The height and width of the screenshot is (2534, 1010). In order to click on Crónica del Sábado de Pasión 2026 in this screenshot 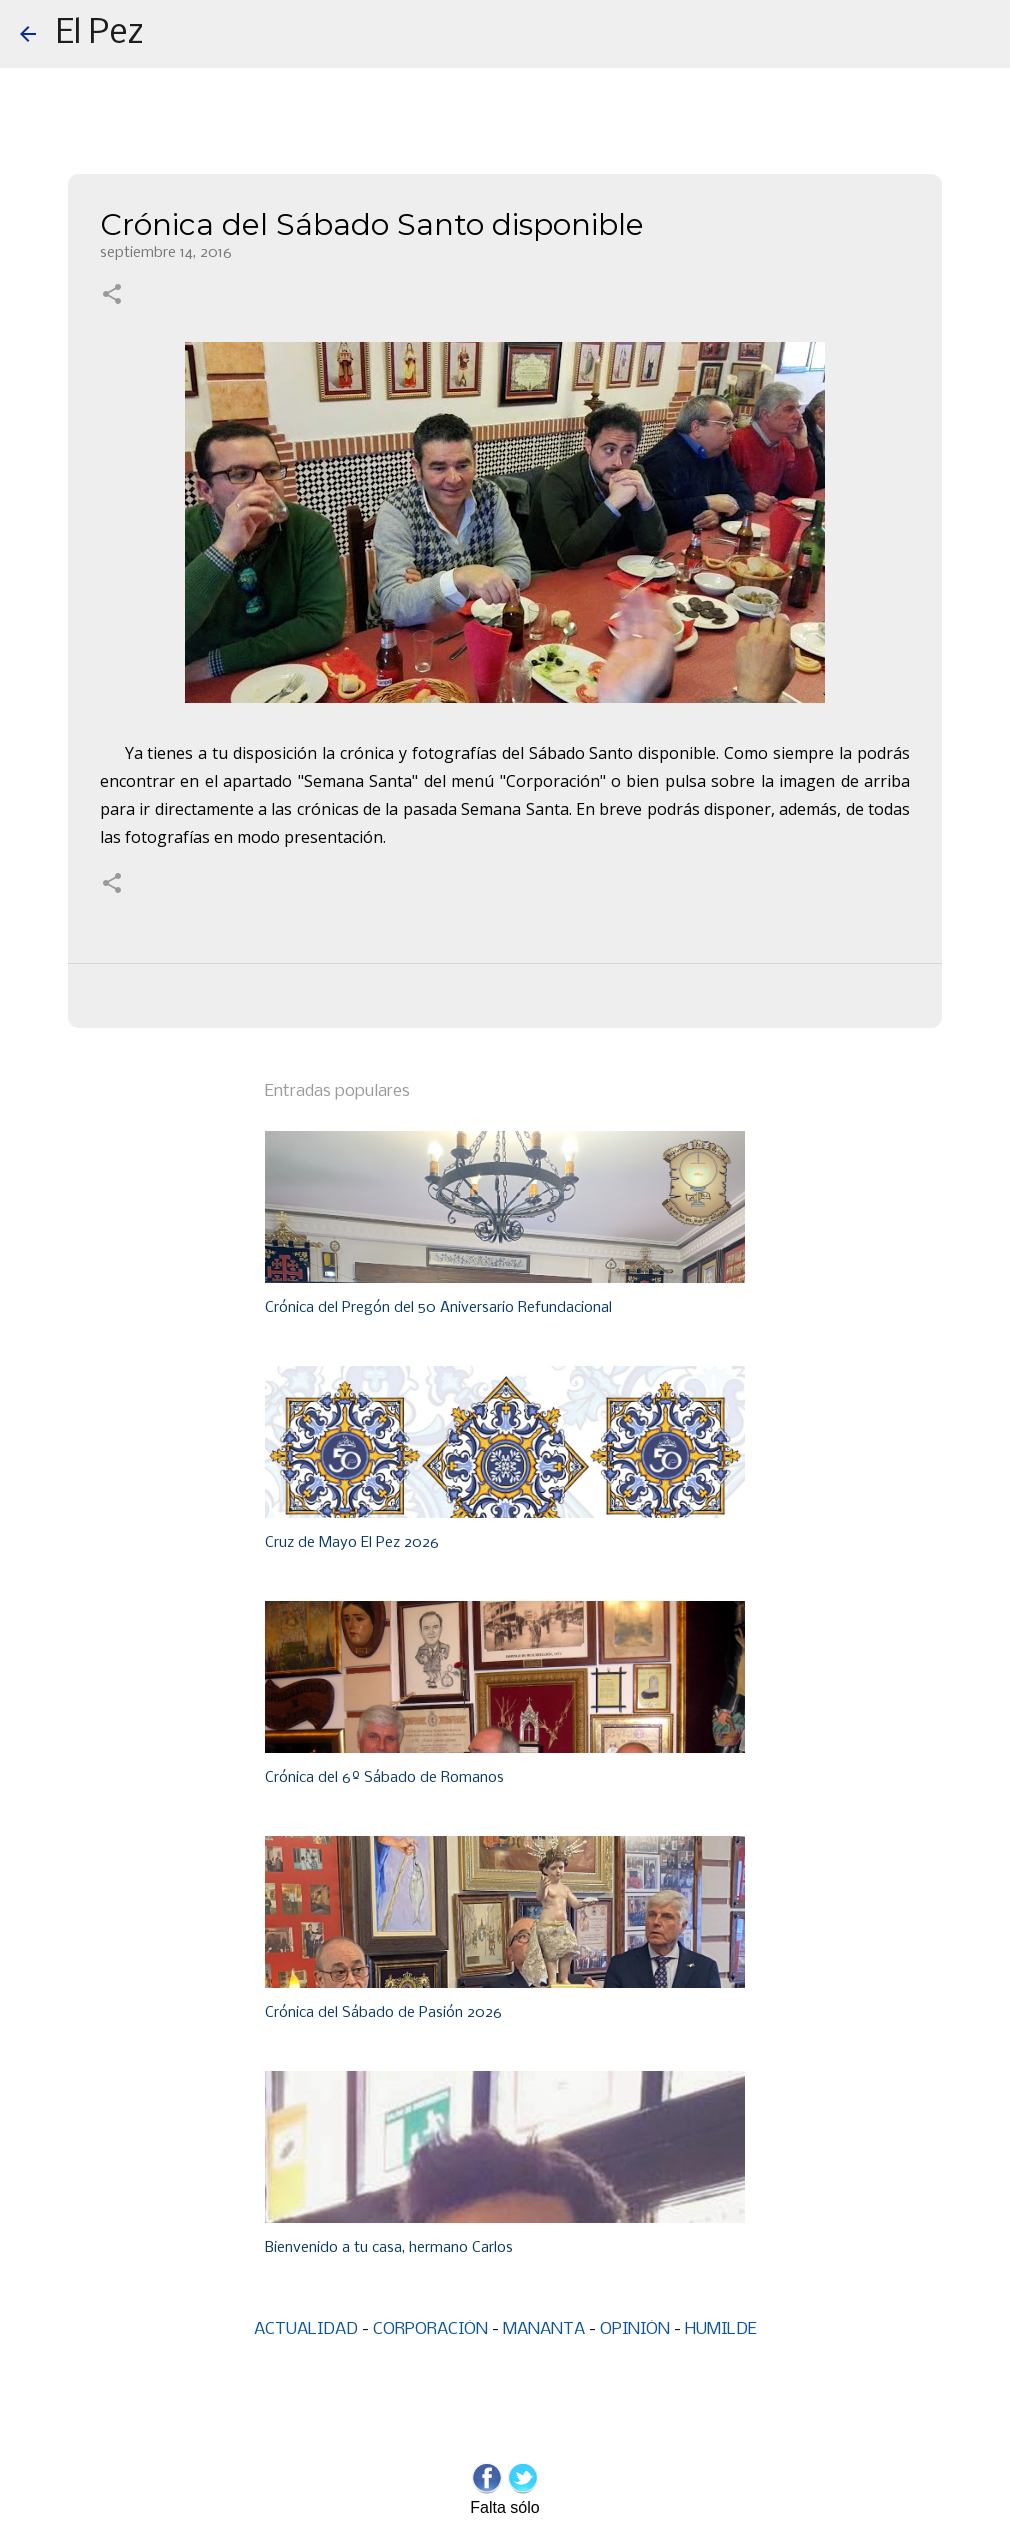, I will do `click(383, 2013)`.